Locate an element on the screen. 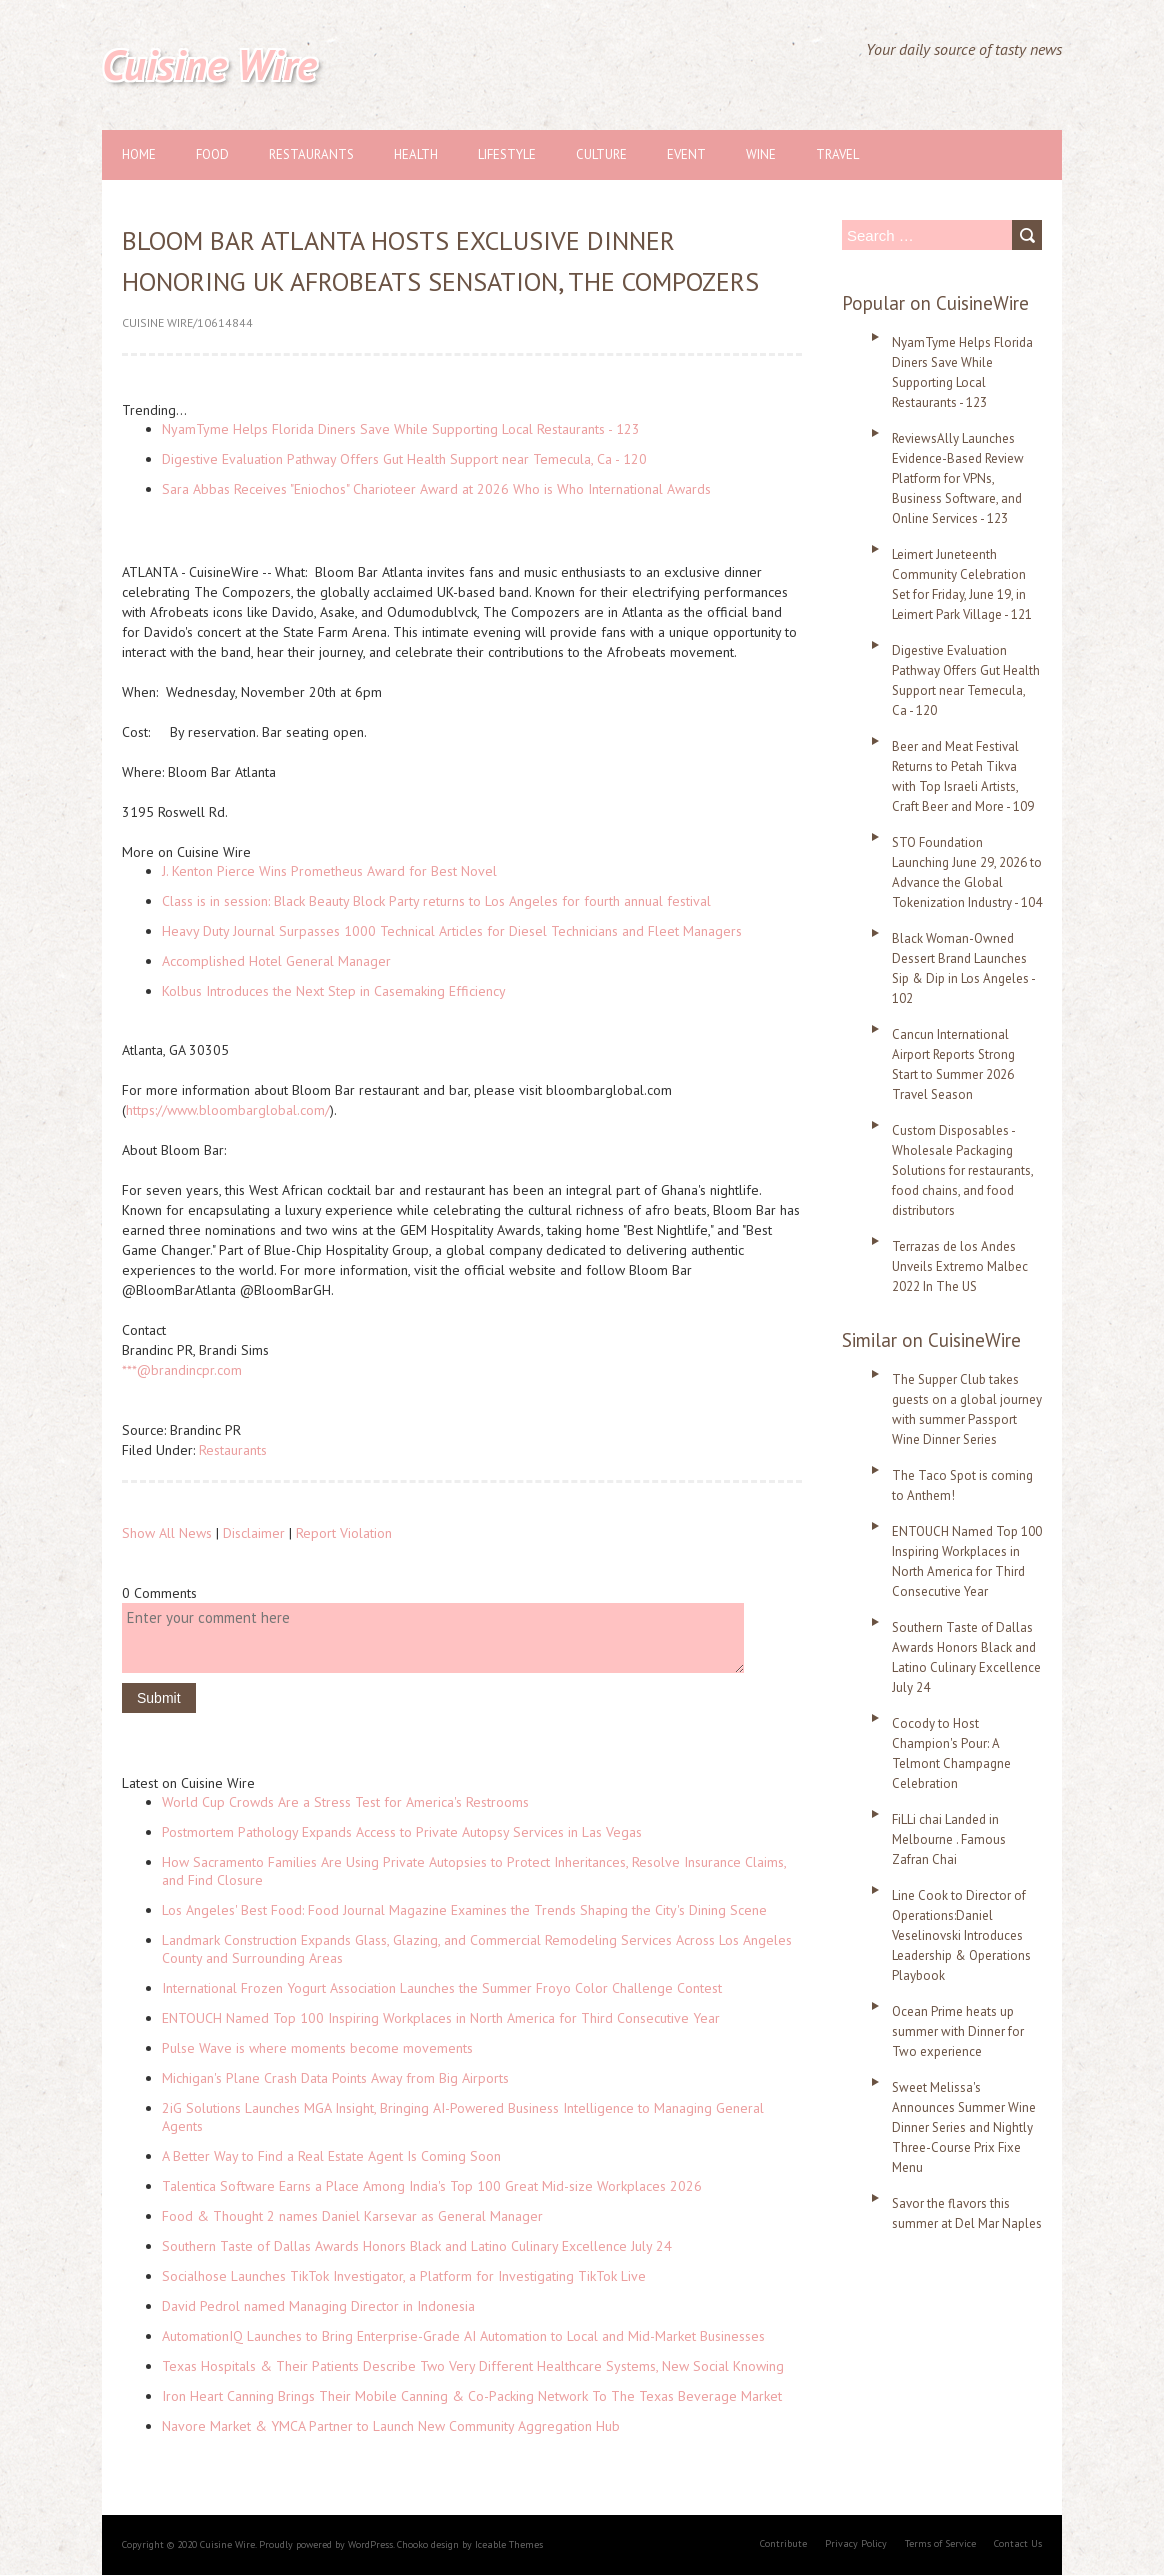 The image size is (1164, 2575). ReviewsAlly Launches Evidence-Based Review Platform for VPNs, Business Software, and Online Services - 123 is located at coordinates (958, 478).